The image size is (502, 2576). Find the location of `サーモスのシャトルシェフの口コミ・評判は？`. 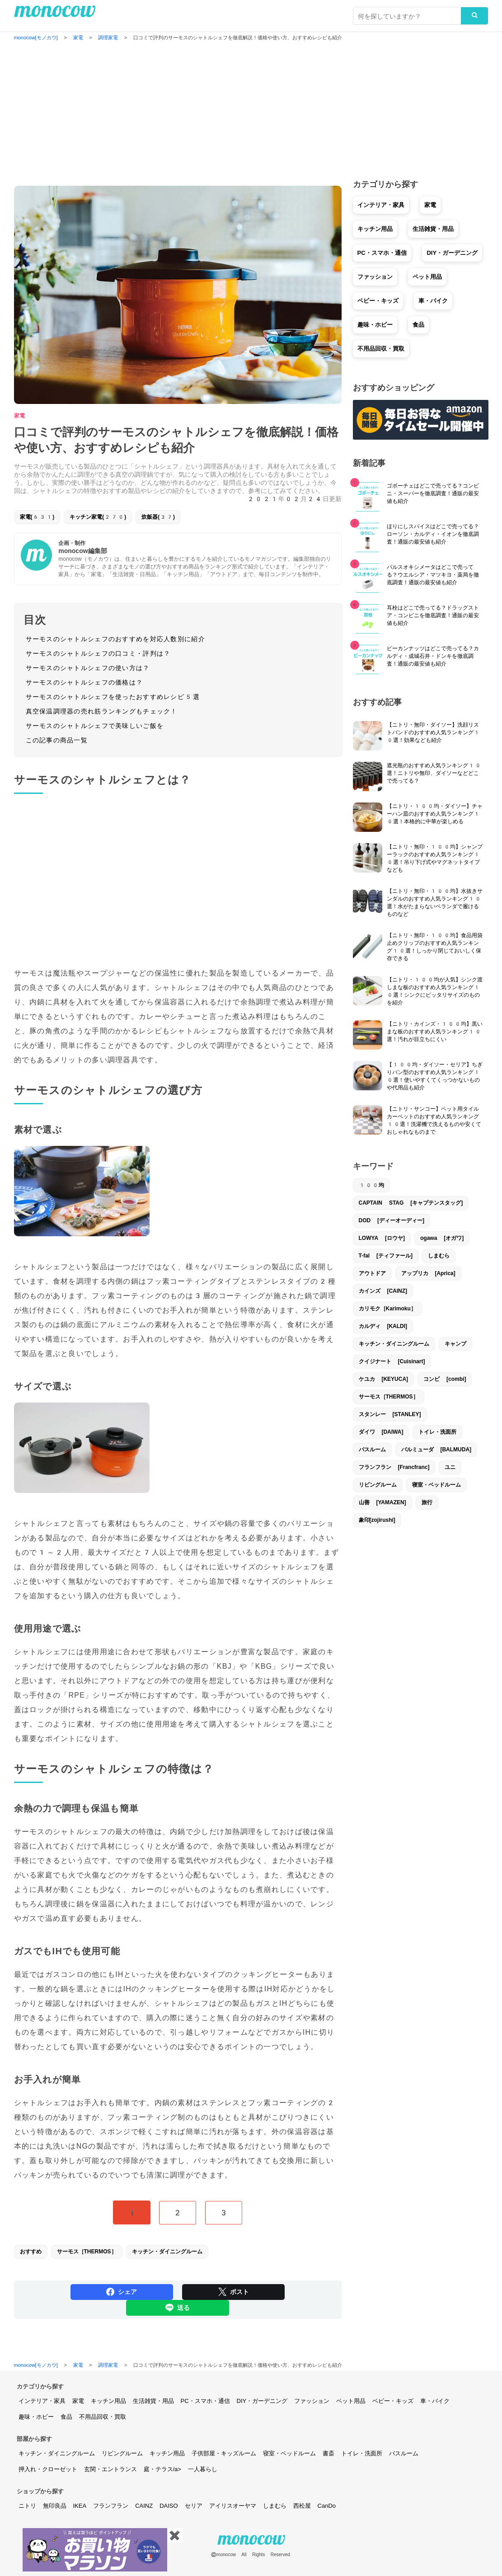

サーモスのシャトルシェフの口コミ・評判は？ is located at coordinates (98, 653).